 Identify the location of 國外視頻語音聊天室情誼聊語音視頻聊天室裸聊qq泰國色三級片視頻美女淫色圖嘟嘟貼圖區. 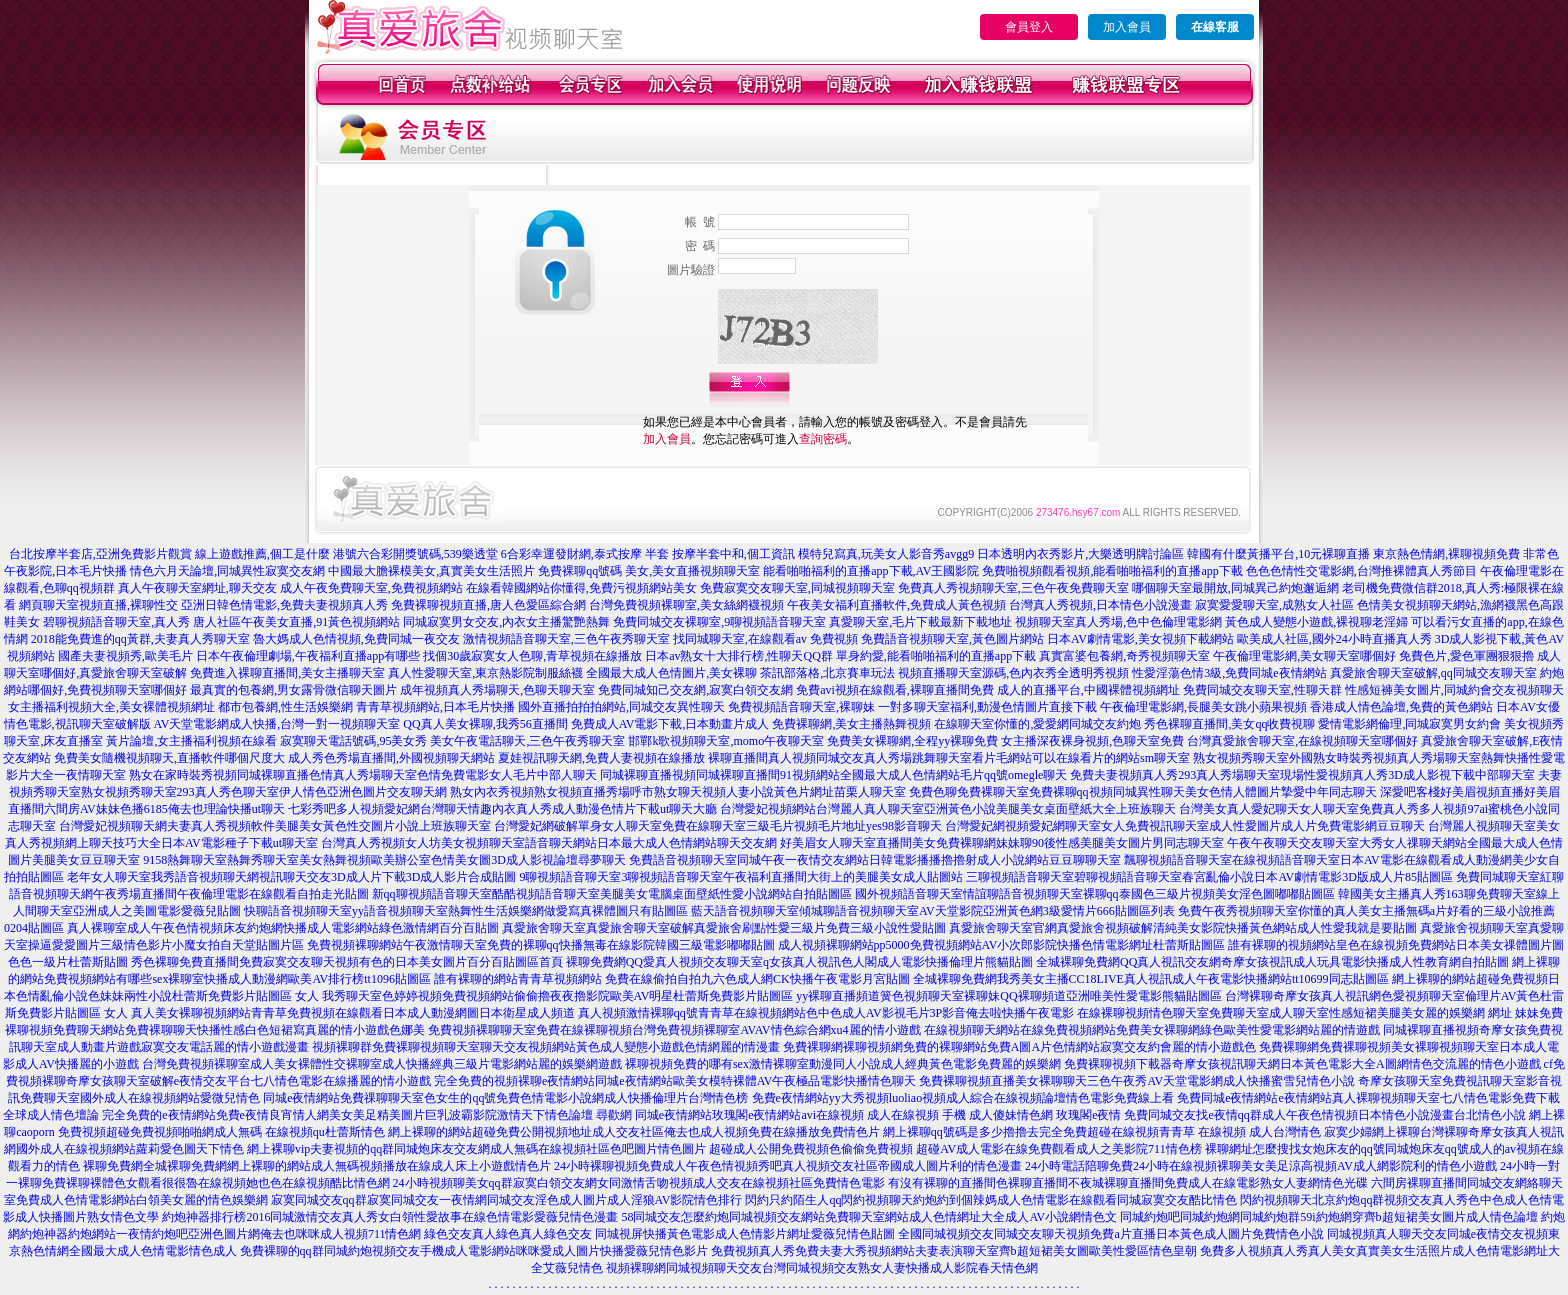
(1095, 894).